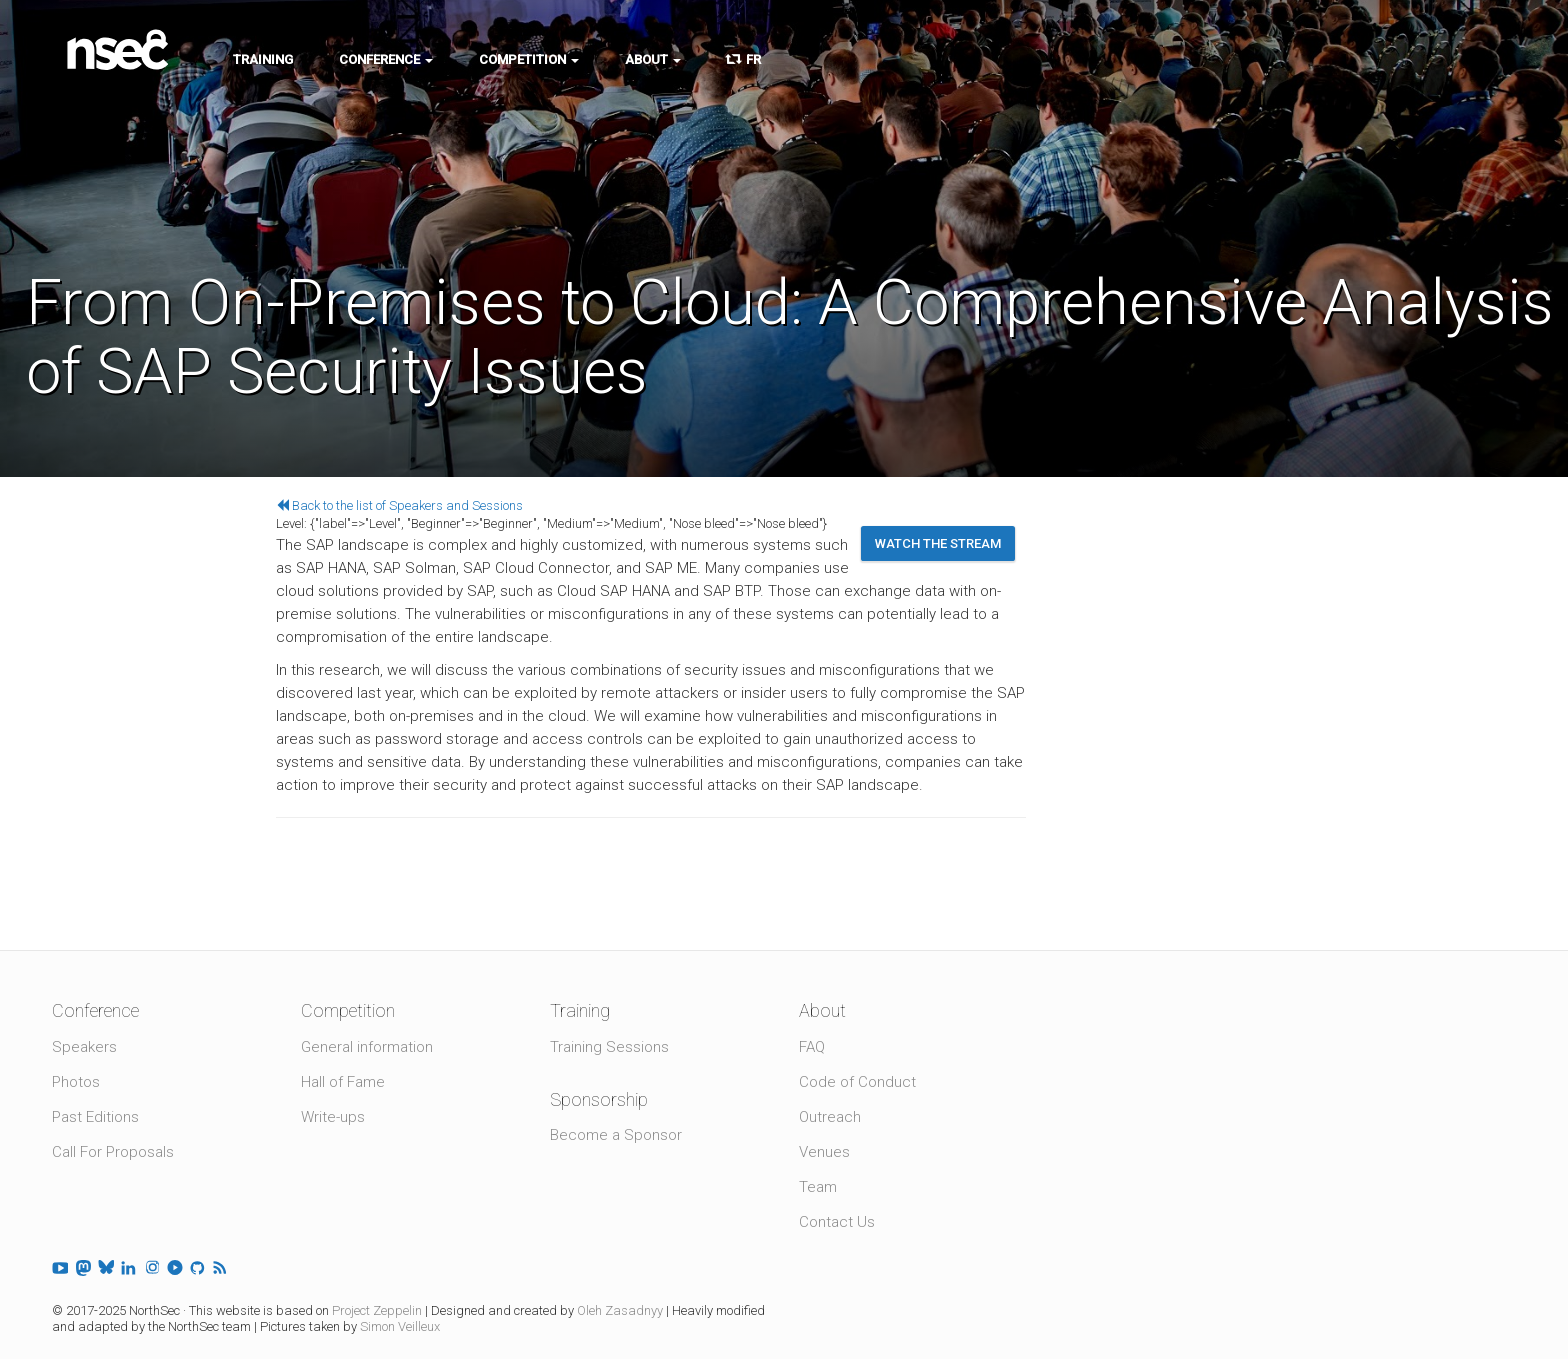 This screenshot has height=1359, width=1568. I want to click on Outreach, so click(830, 1117).